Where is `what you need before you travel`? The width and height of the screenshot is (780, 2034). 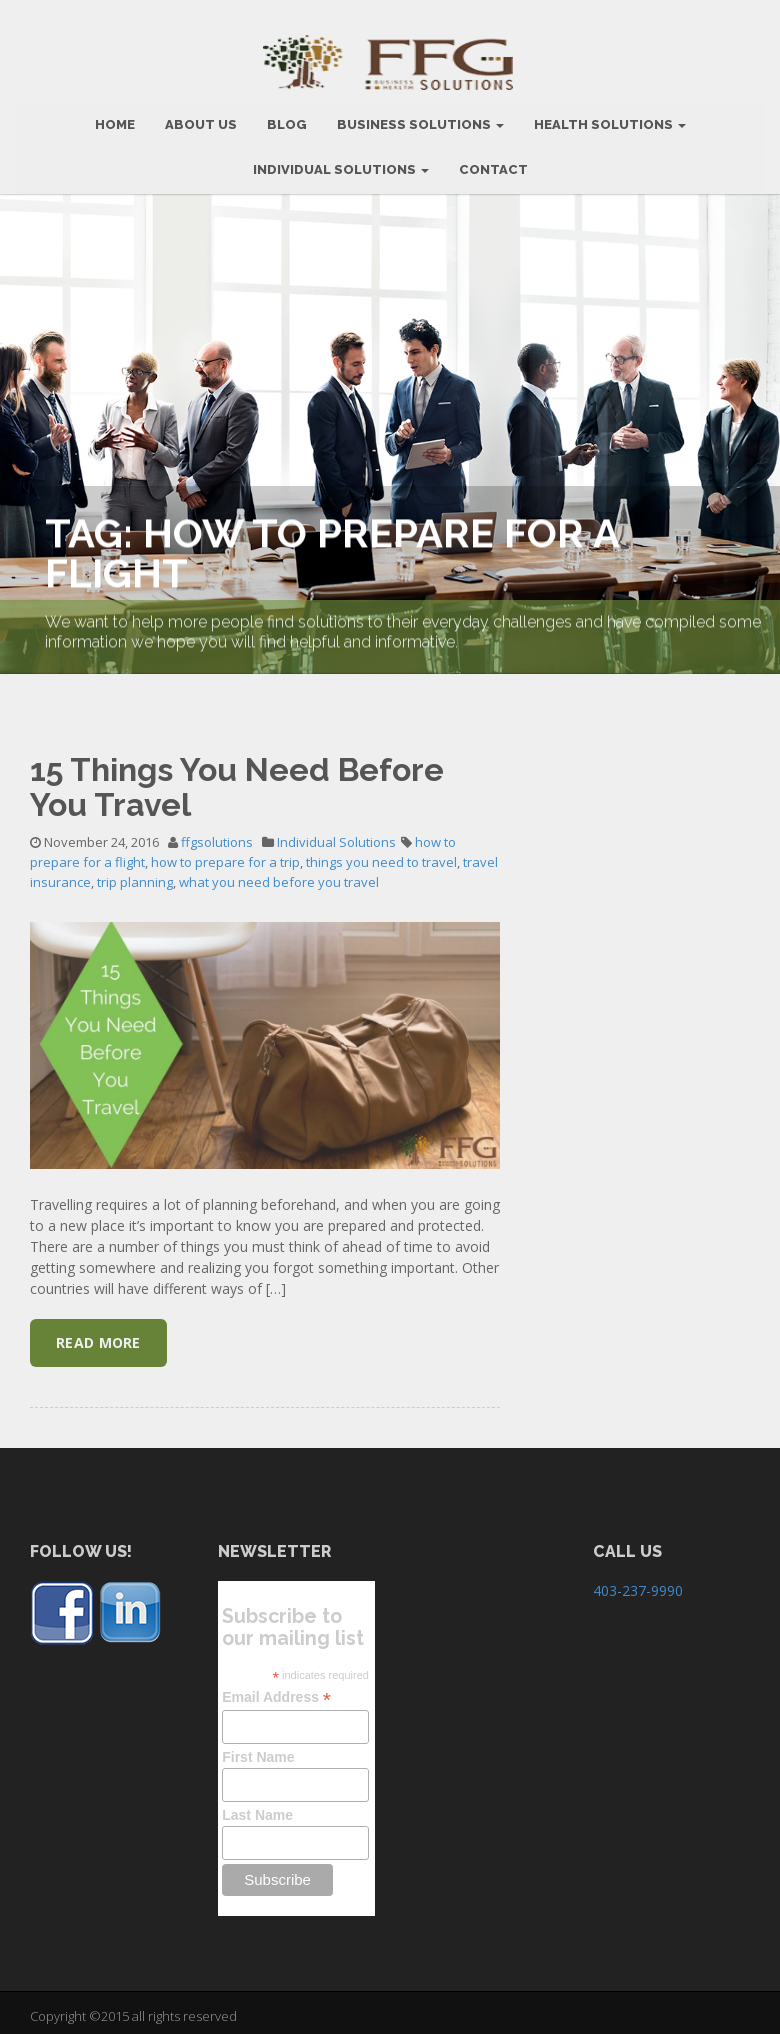 what you need before you travel is located at coordinates (279, 875).